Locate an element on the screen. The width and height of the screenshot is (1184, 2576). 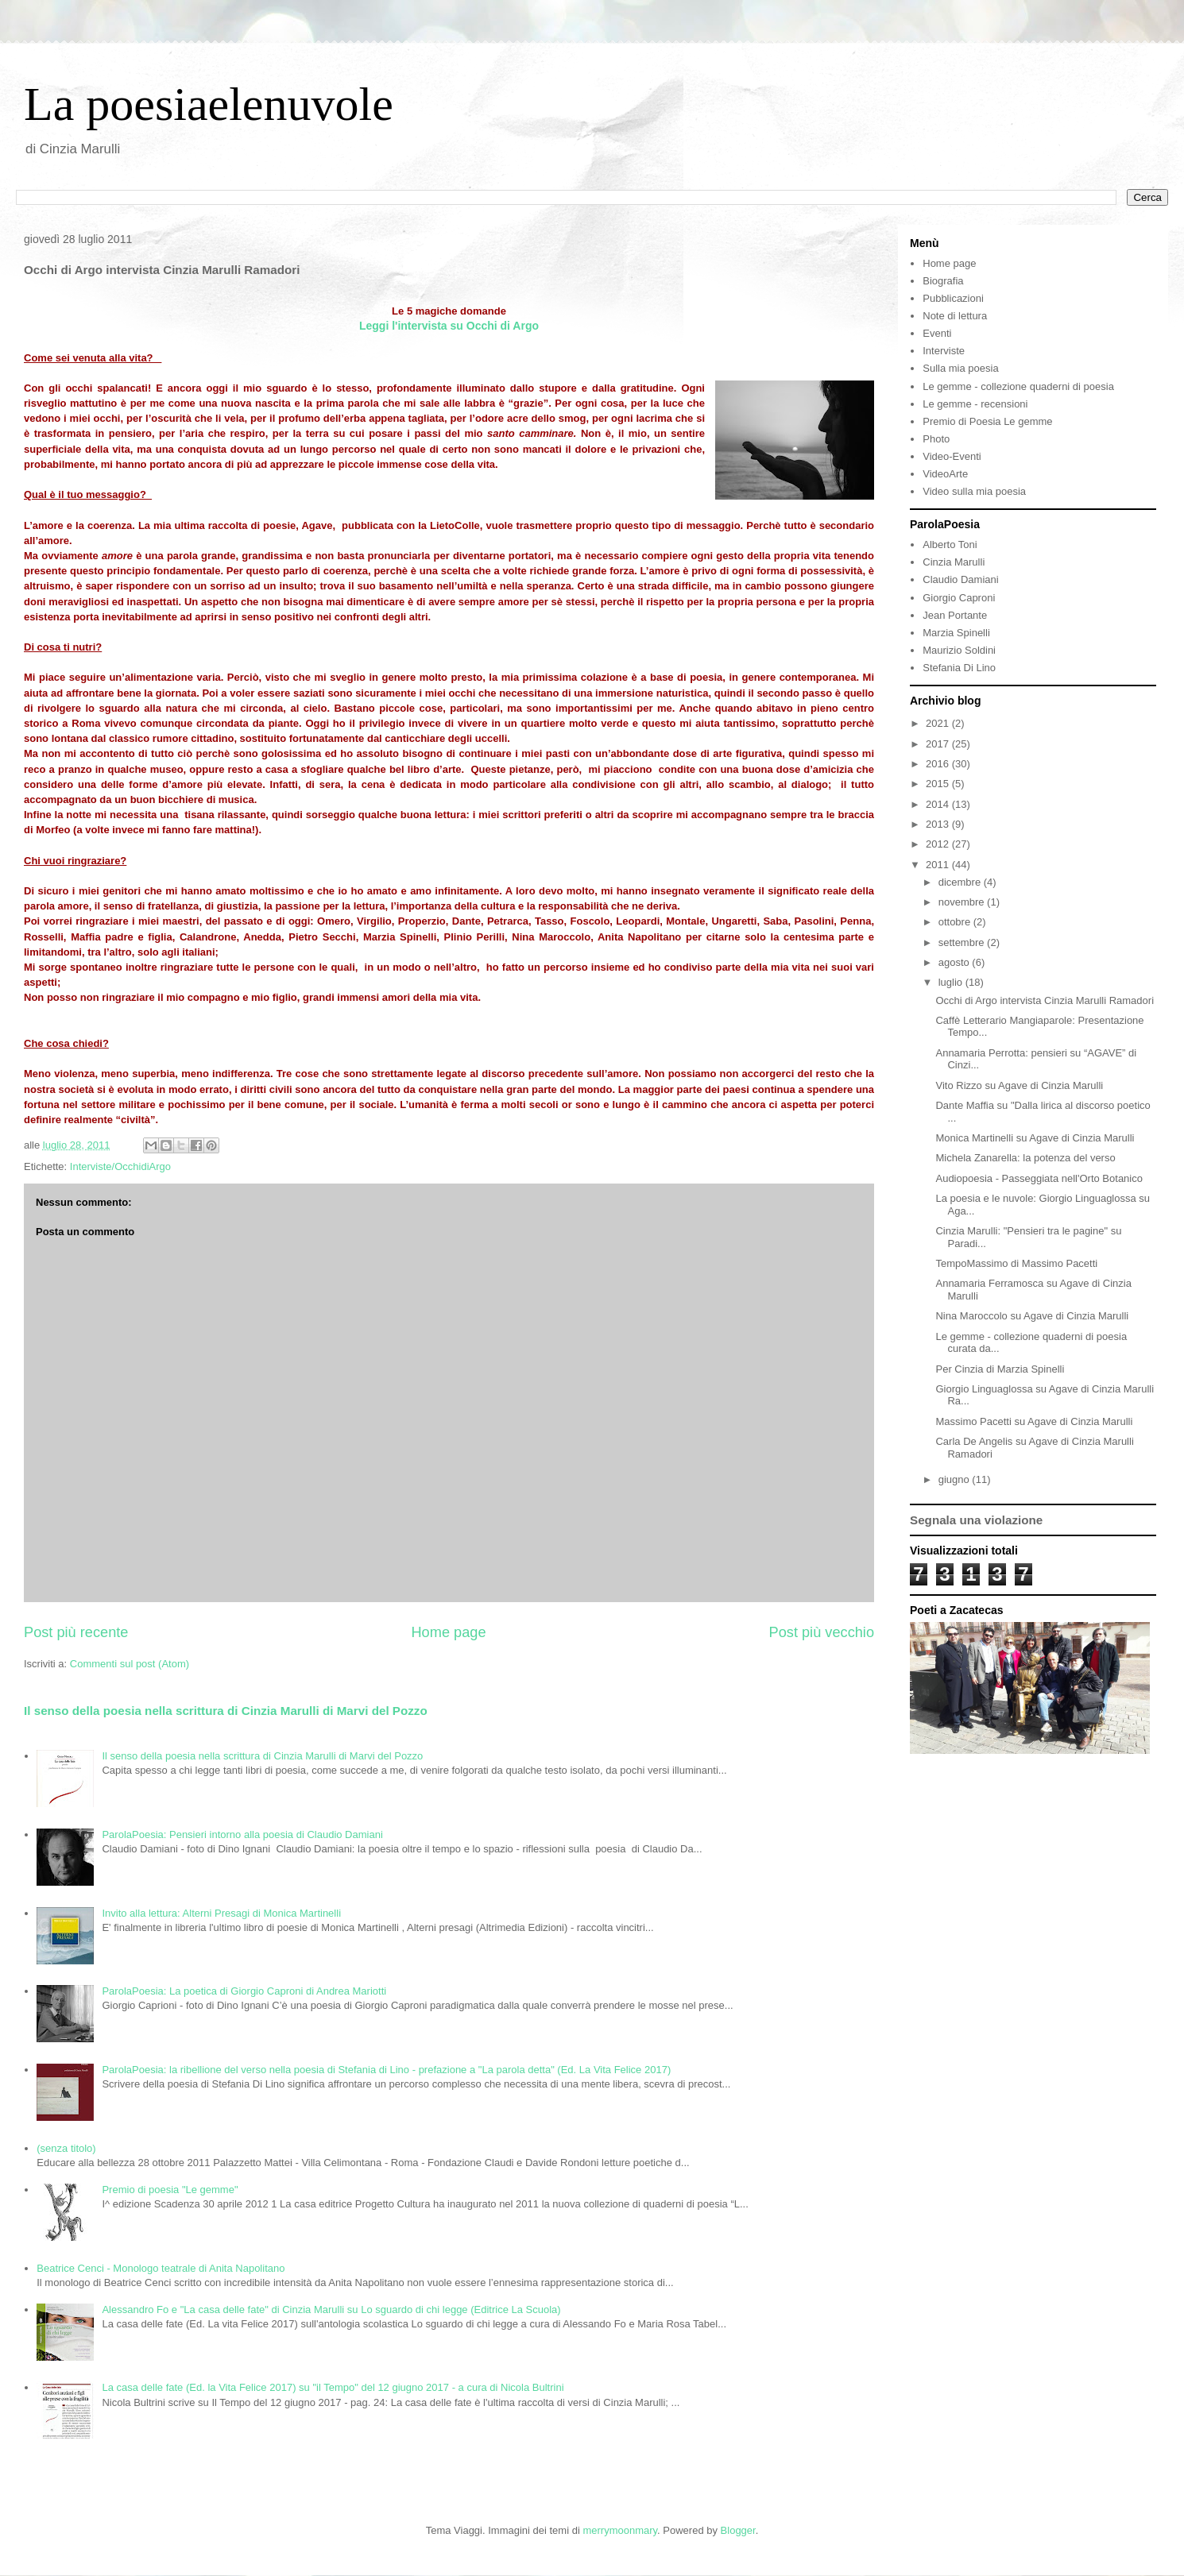
Michela Zanarella: la potenza del verso is located at coordinates (1025, 1158).